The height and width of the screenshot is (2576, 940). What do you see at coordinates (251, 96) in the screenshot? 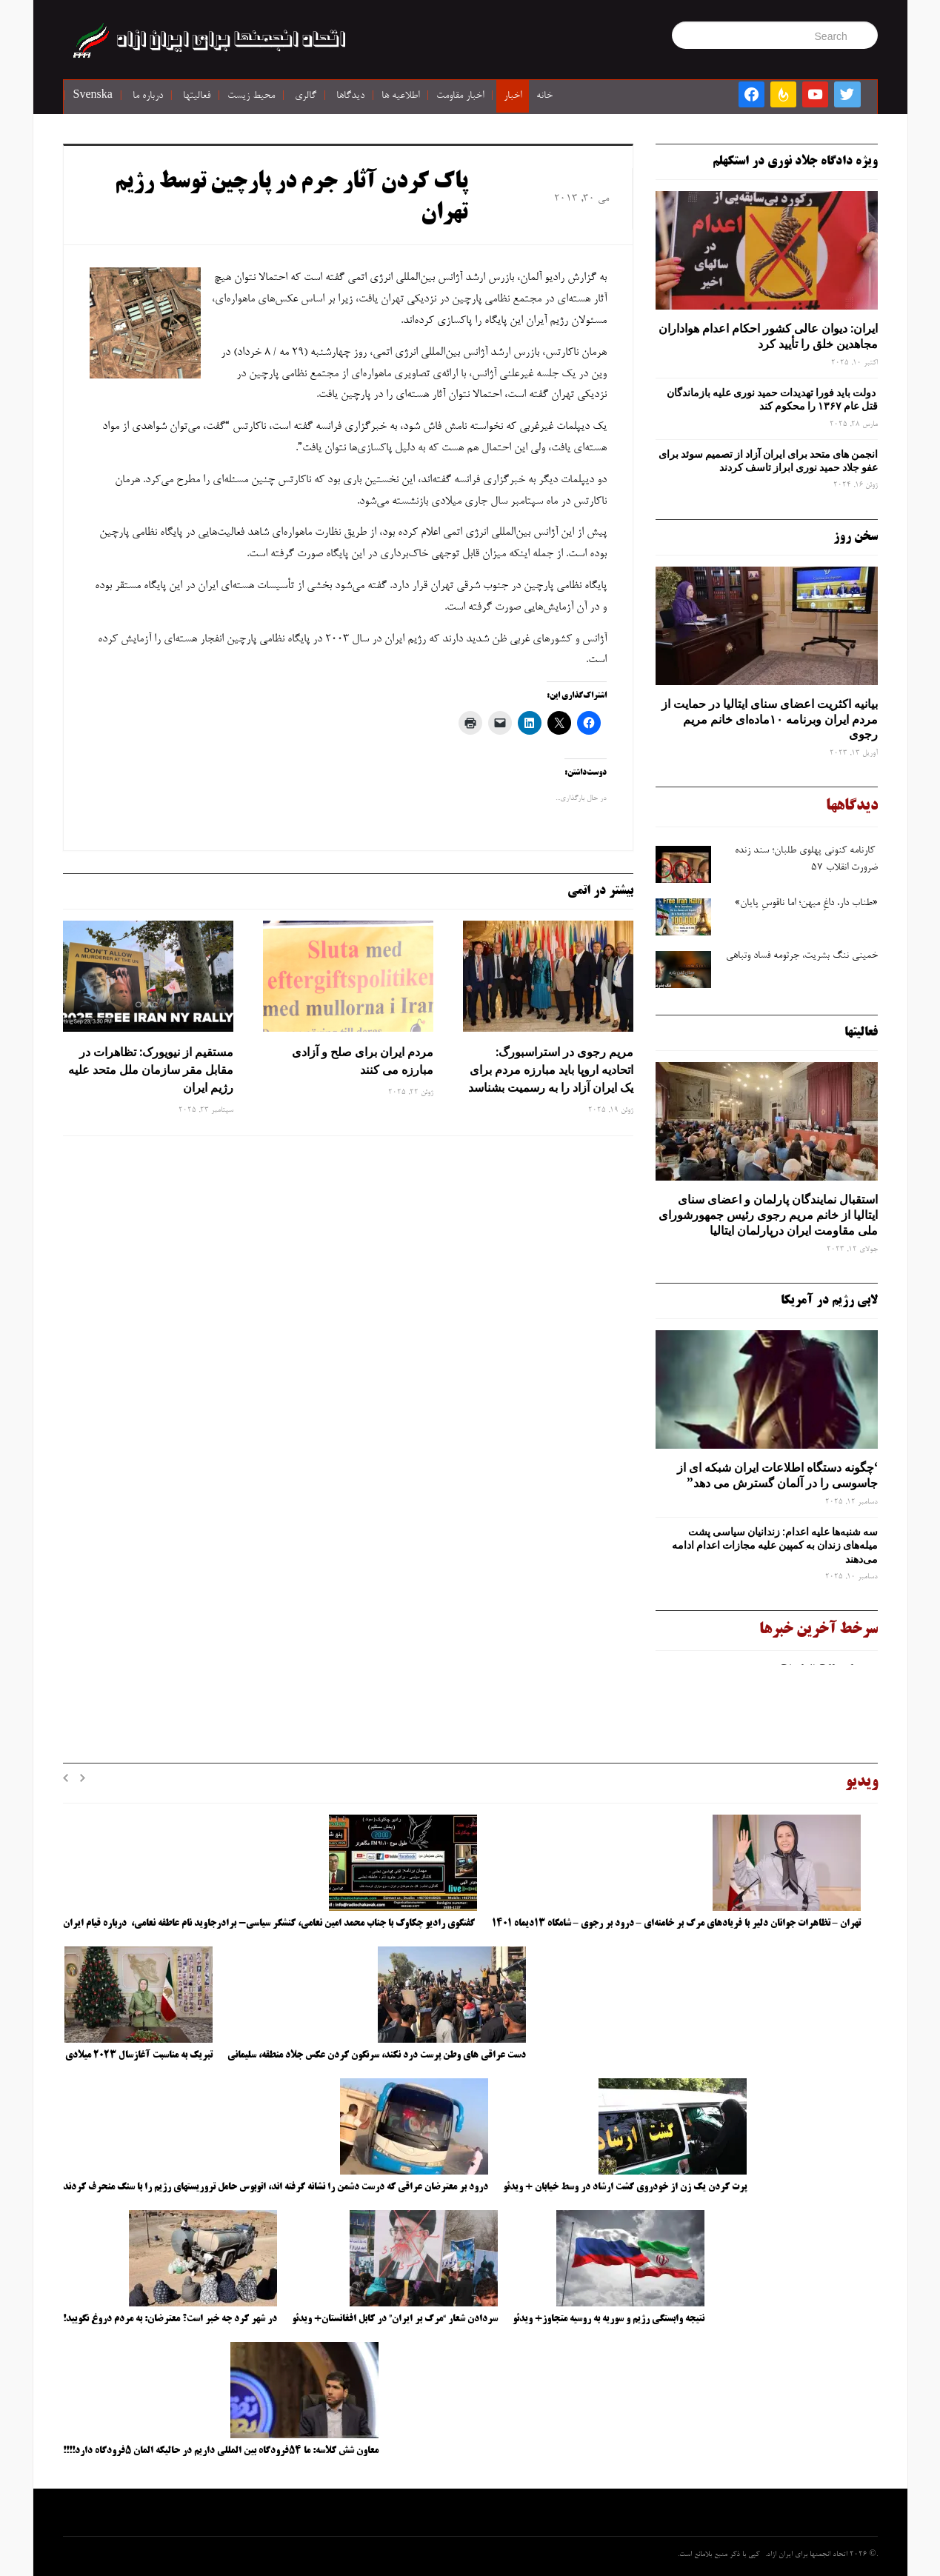
I see `محیط زیست` at bounding box center [251, 96].